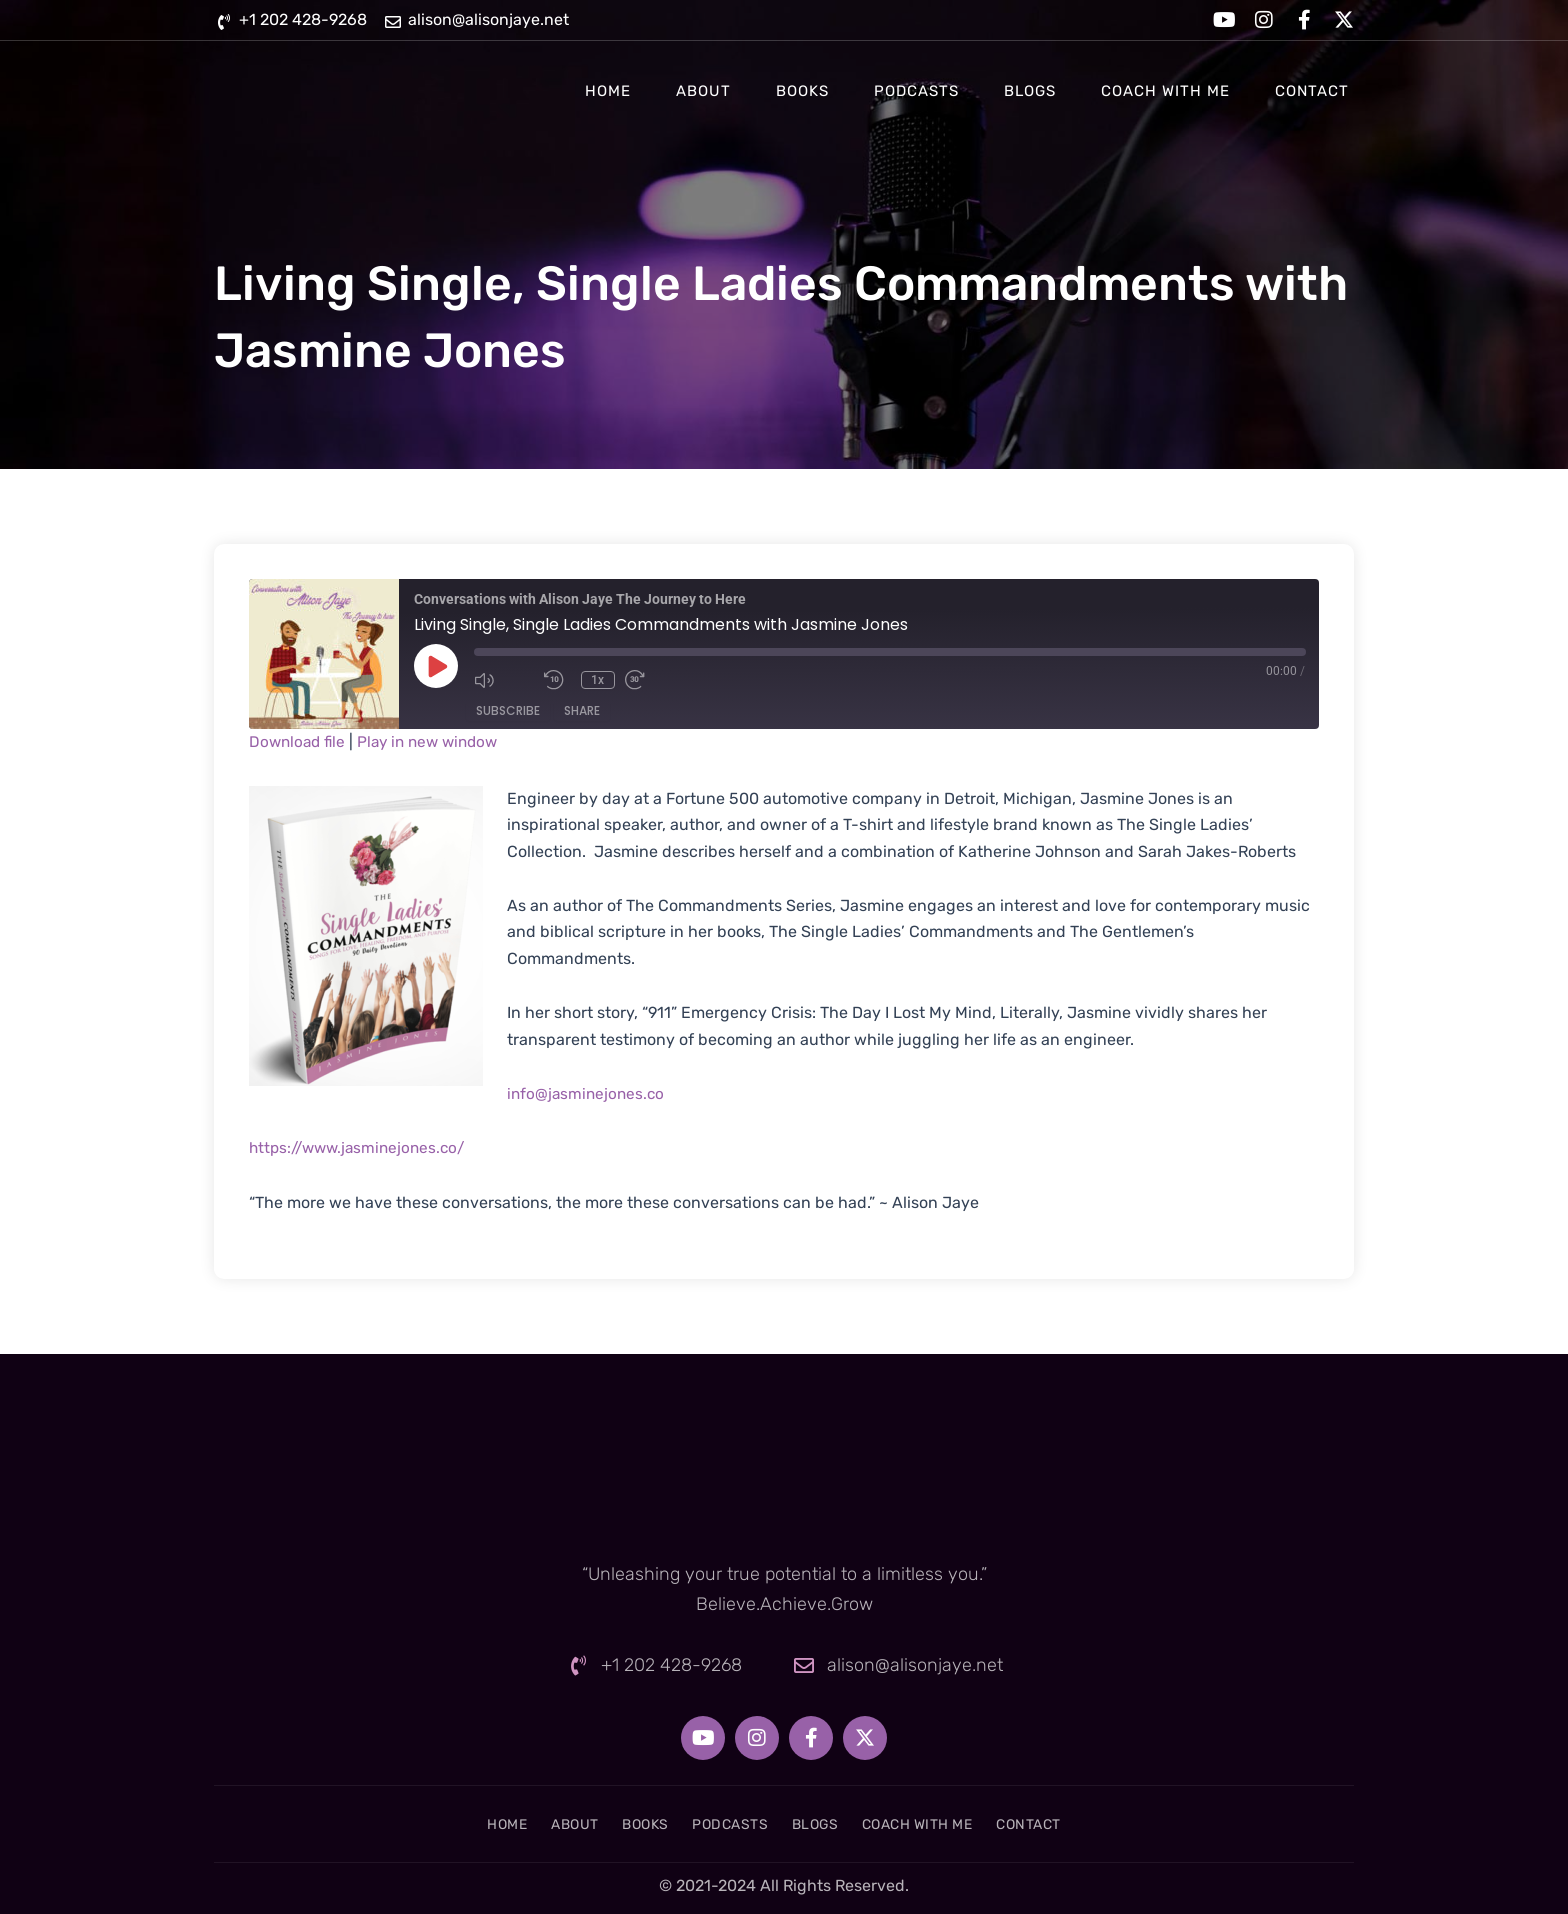 This screenshot has width=1568, height=1914. What do you see at coordinates (802, 91) in the screenshot?
I see `Books` at bounding box center [802, 91].